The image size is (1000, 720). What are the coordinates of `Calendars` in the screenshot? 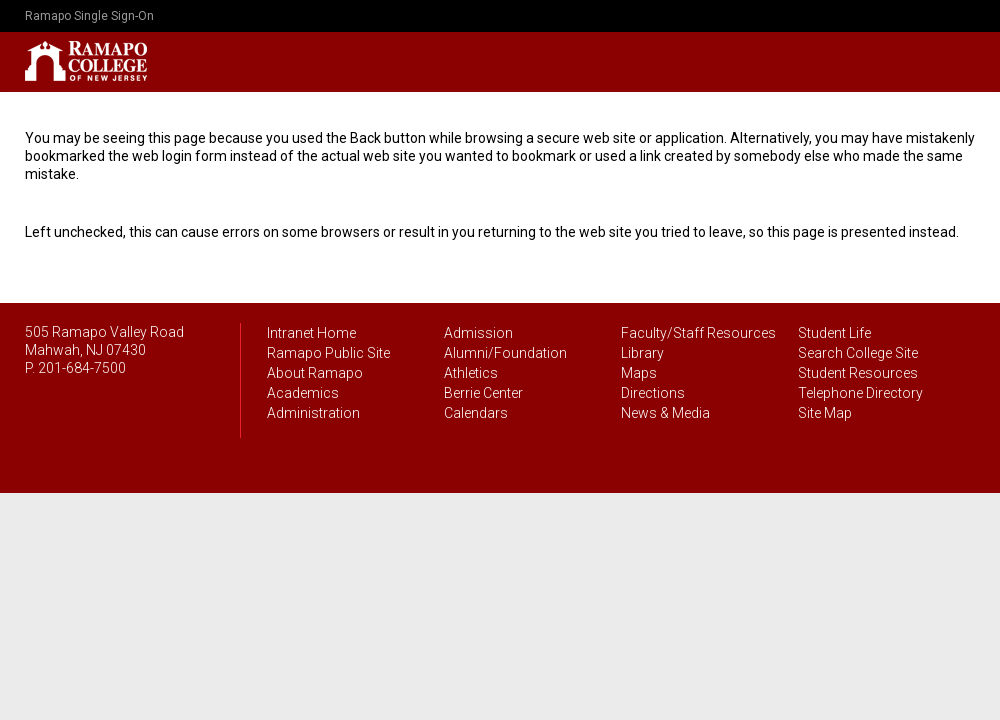 It's located at (476, 413).